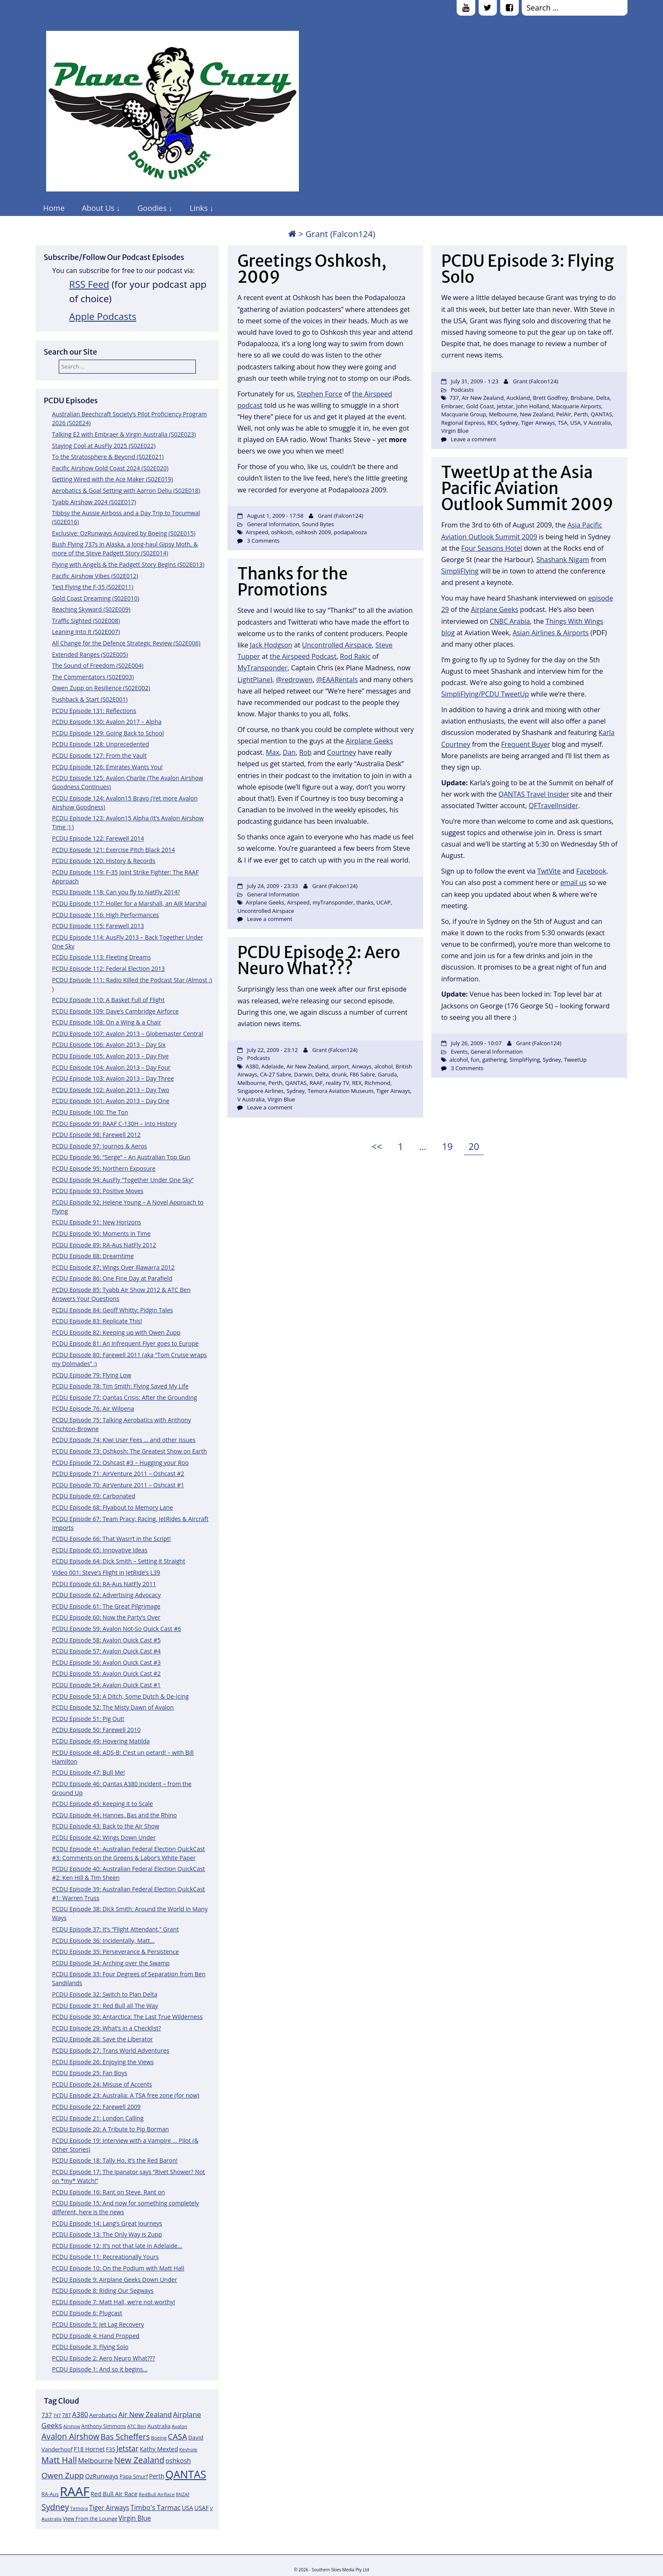 The image size is (663, 2576). Describe the element at coordinates (125, 1343) in the screenshot. I see `PCDU Episode 81: An Infrequent Flyer goes to Europe` at that location.